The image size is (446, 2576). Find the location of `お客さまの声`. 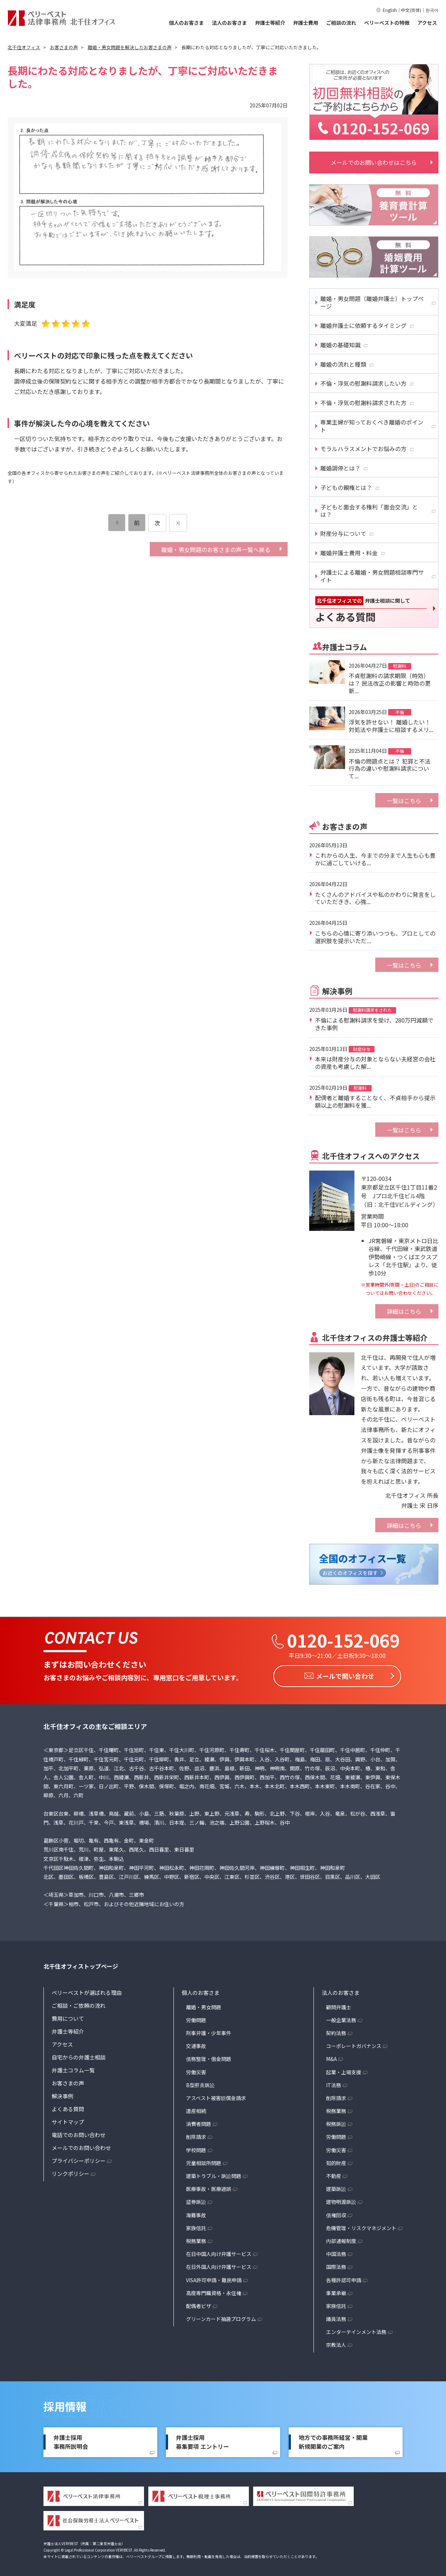

お客さまの声 is located at coordinates (68, 2081).